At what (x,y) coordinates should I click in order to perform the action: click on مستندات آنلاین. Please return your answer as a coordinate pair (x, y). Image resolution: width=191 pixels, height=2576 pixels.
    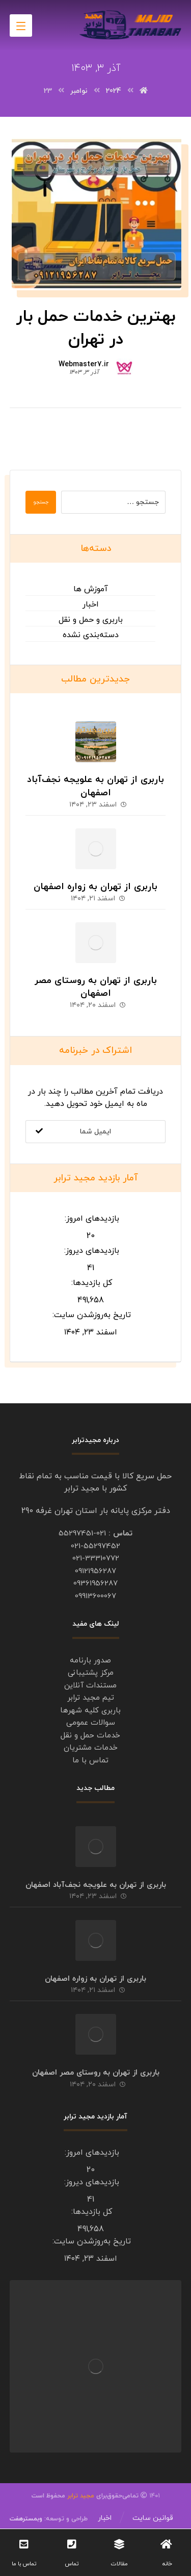
    Looking at the image, I should click on (90, 1685).